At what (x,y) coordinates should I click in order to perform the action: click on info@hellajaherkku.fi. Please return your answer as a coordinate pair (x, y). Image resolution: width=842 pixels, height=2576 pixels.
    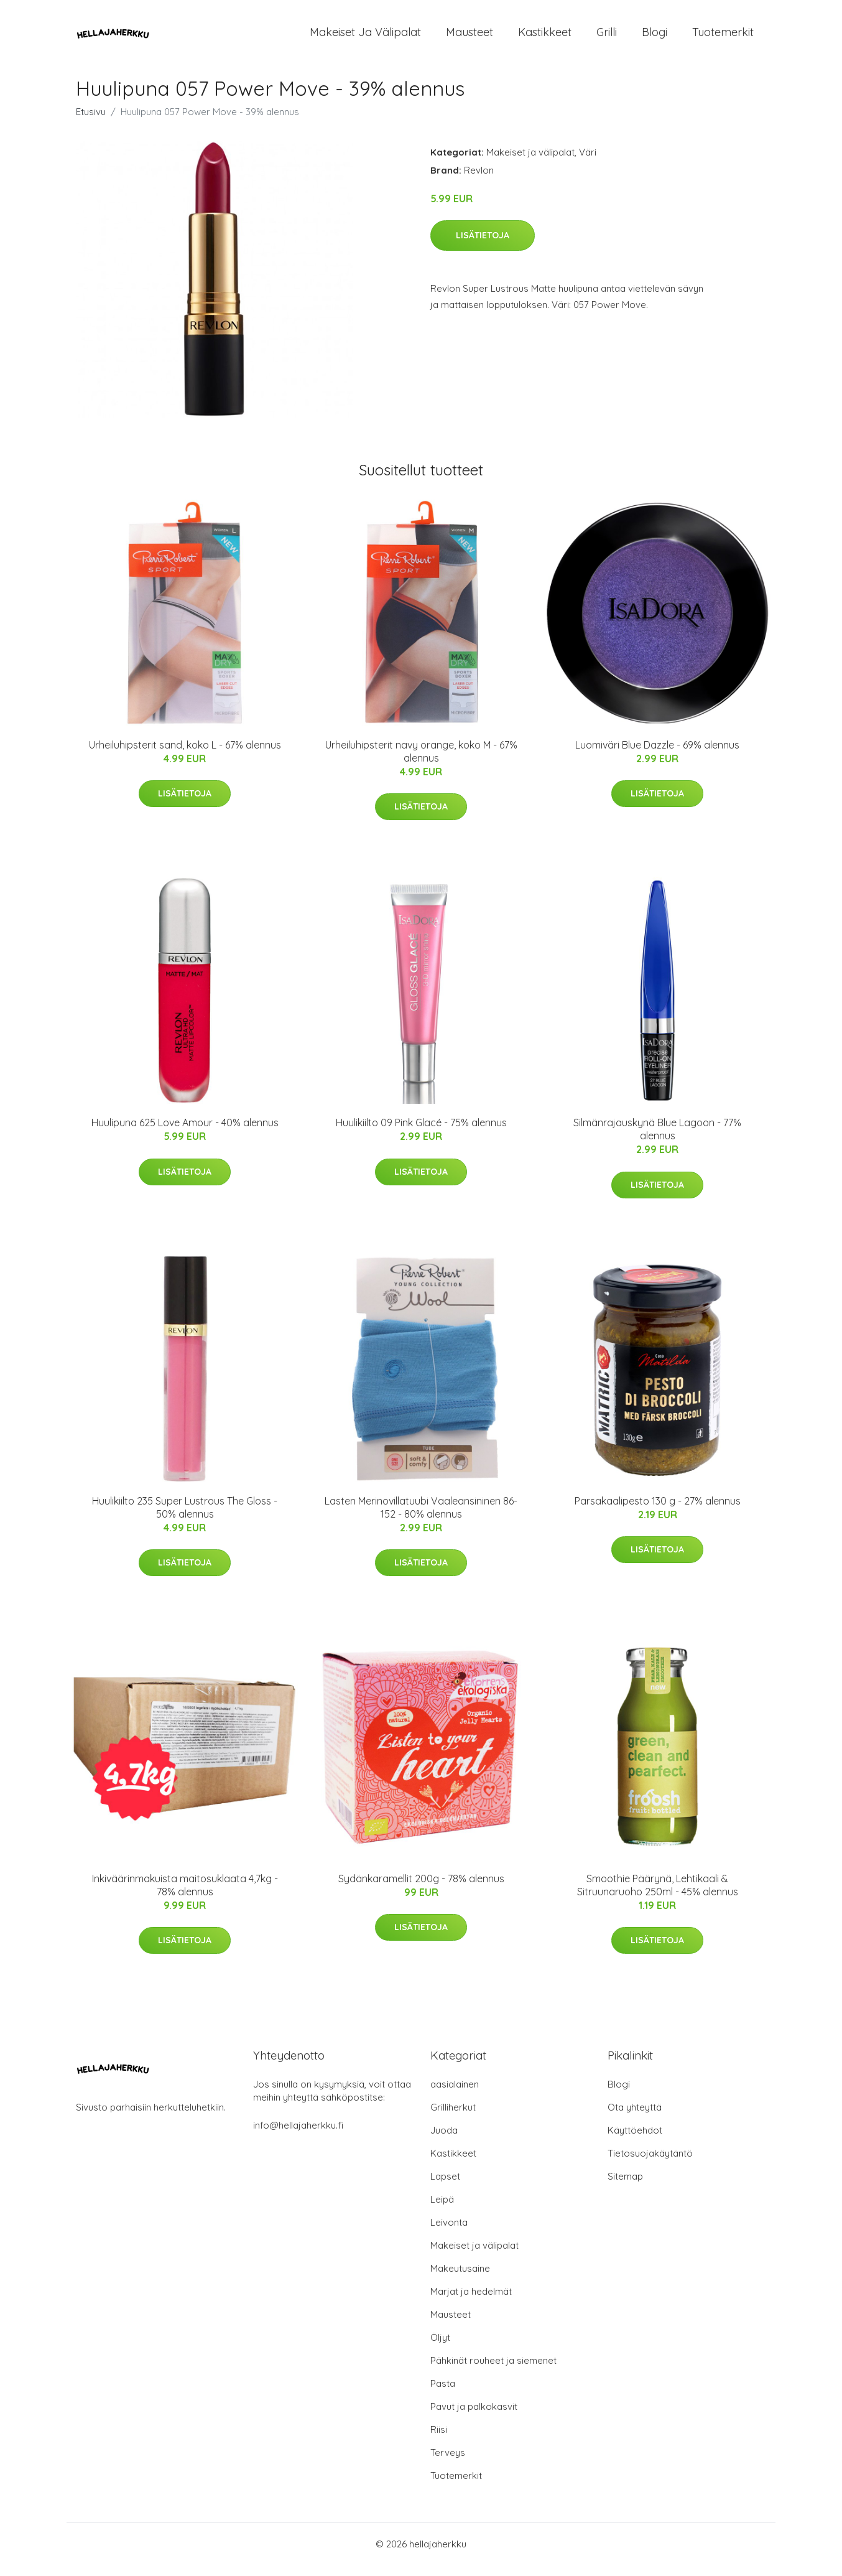
    Looking at the image, I should click on (298, 2136).